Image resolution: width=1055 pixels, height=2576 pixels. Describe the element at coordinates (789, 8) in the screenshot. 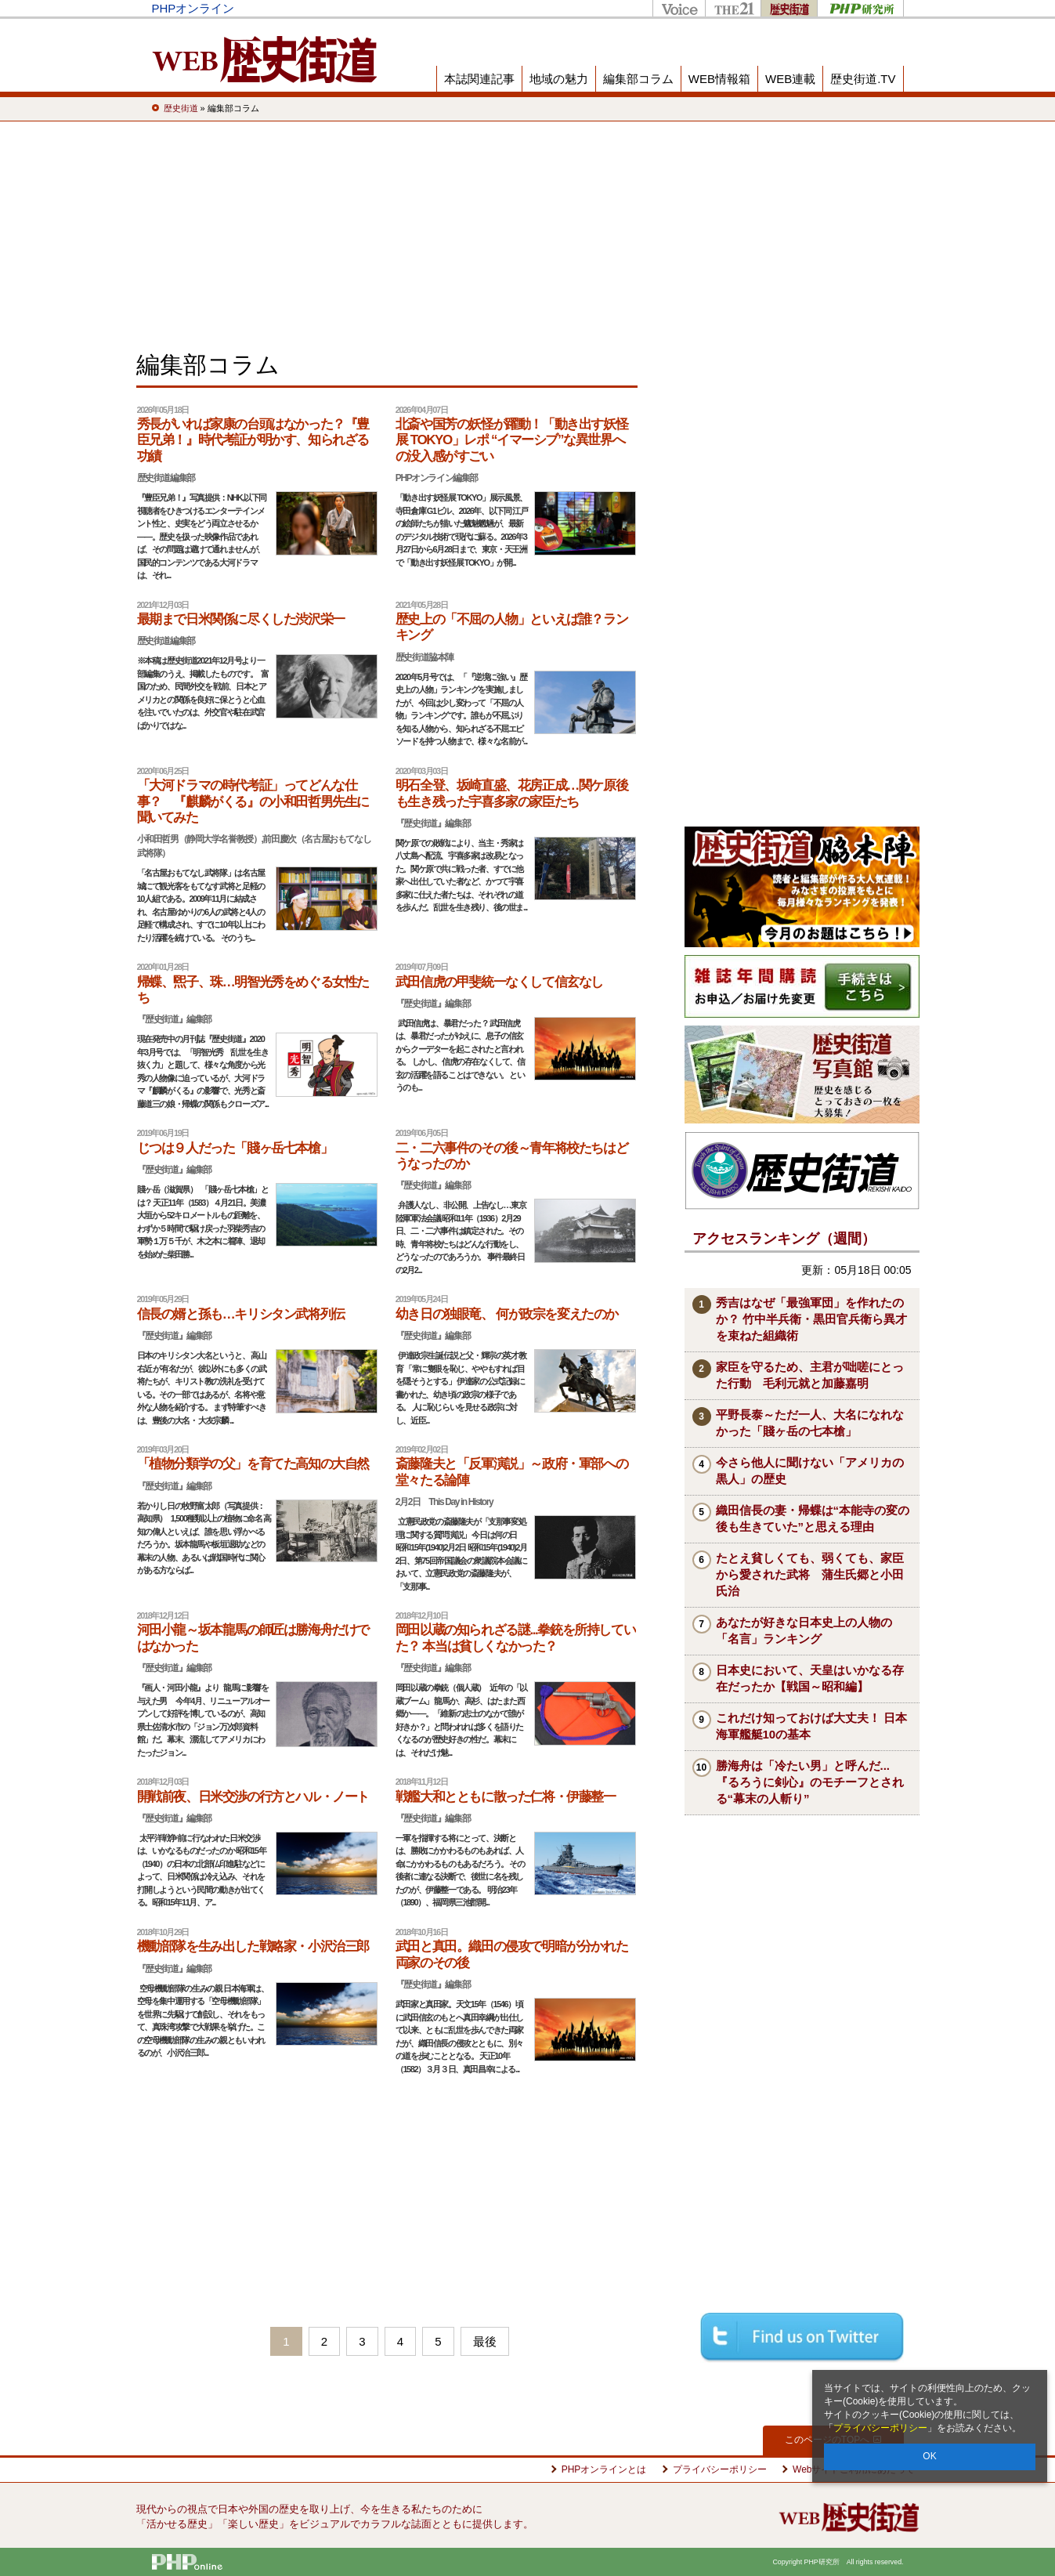

I see `歴史街道` at that location.